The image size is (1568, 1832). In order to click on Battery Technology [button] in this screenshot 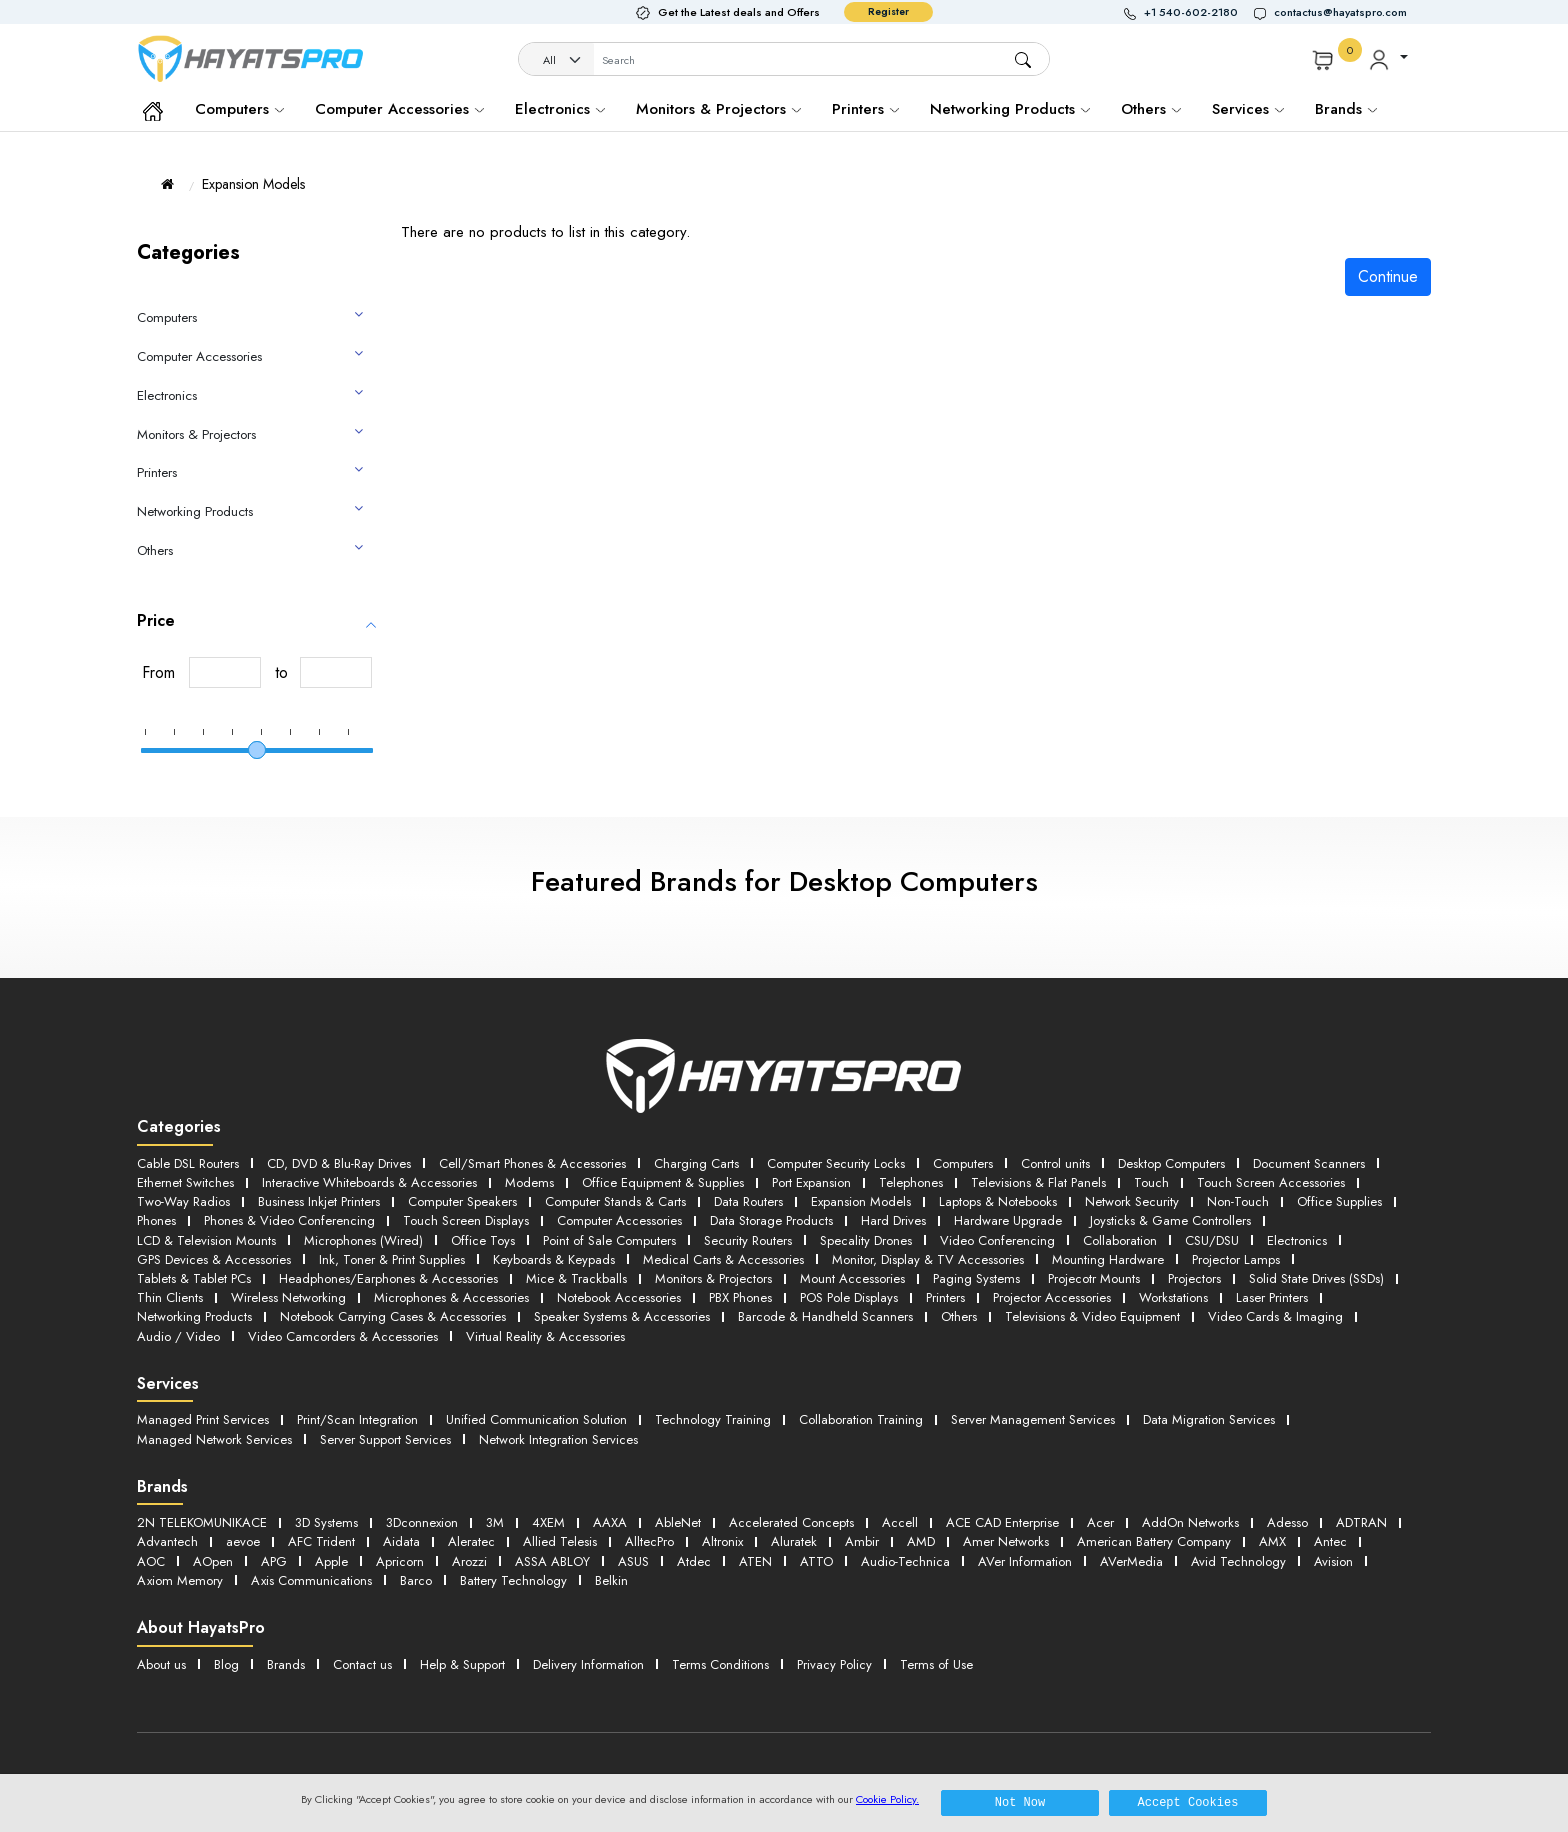, I will do `click(513, 1580)`.